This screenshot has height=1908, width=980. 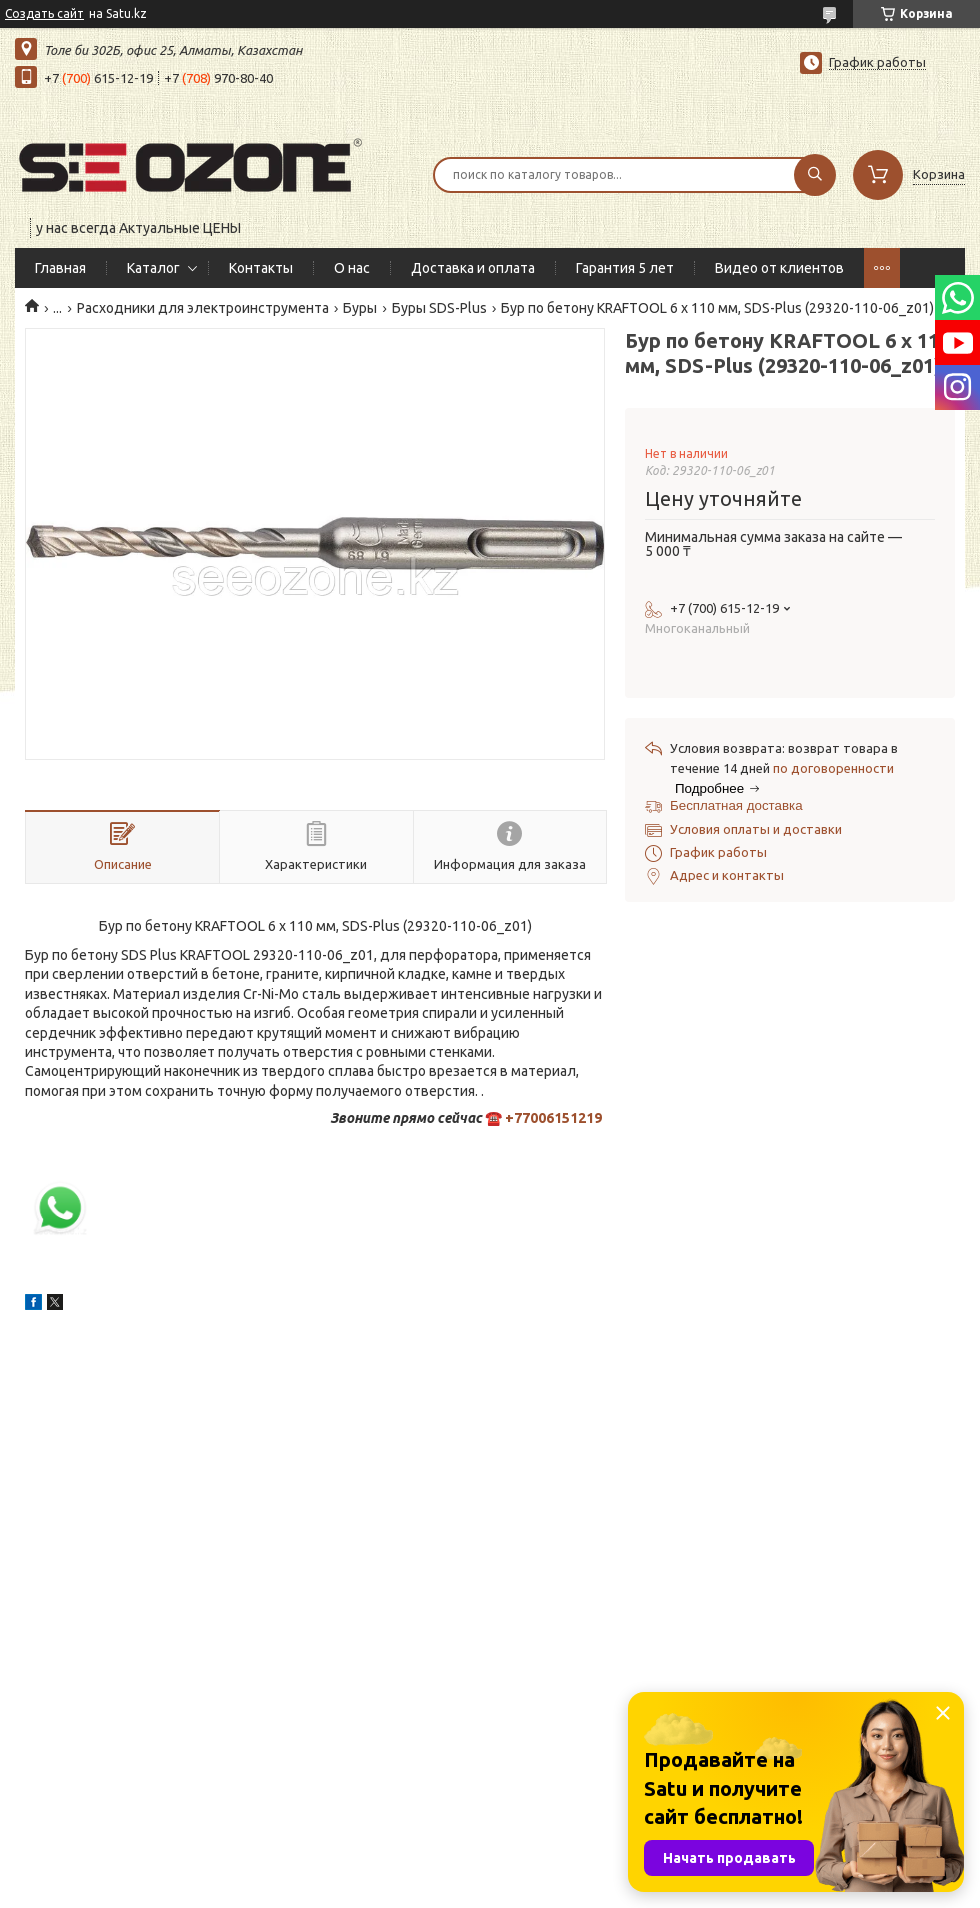 What do you see at coordinates (60, 268) in the screenshot?
I see `Главная` at bounding box center [60, 268].